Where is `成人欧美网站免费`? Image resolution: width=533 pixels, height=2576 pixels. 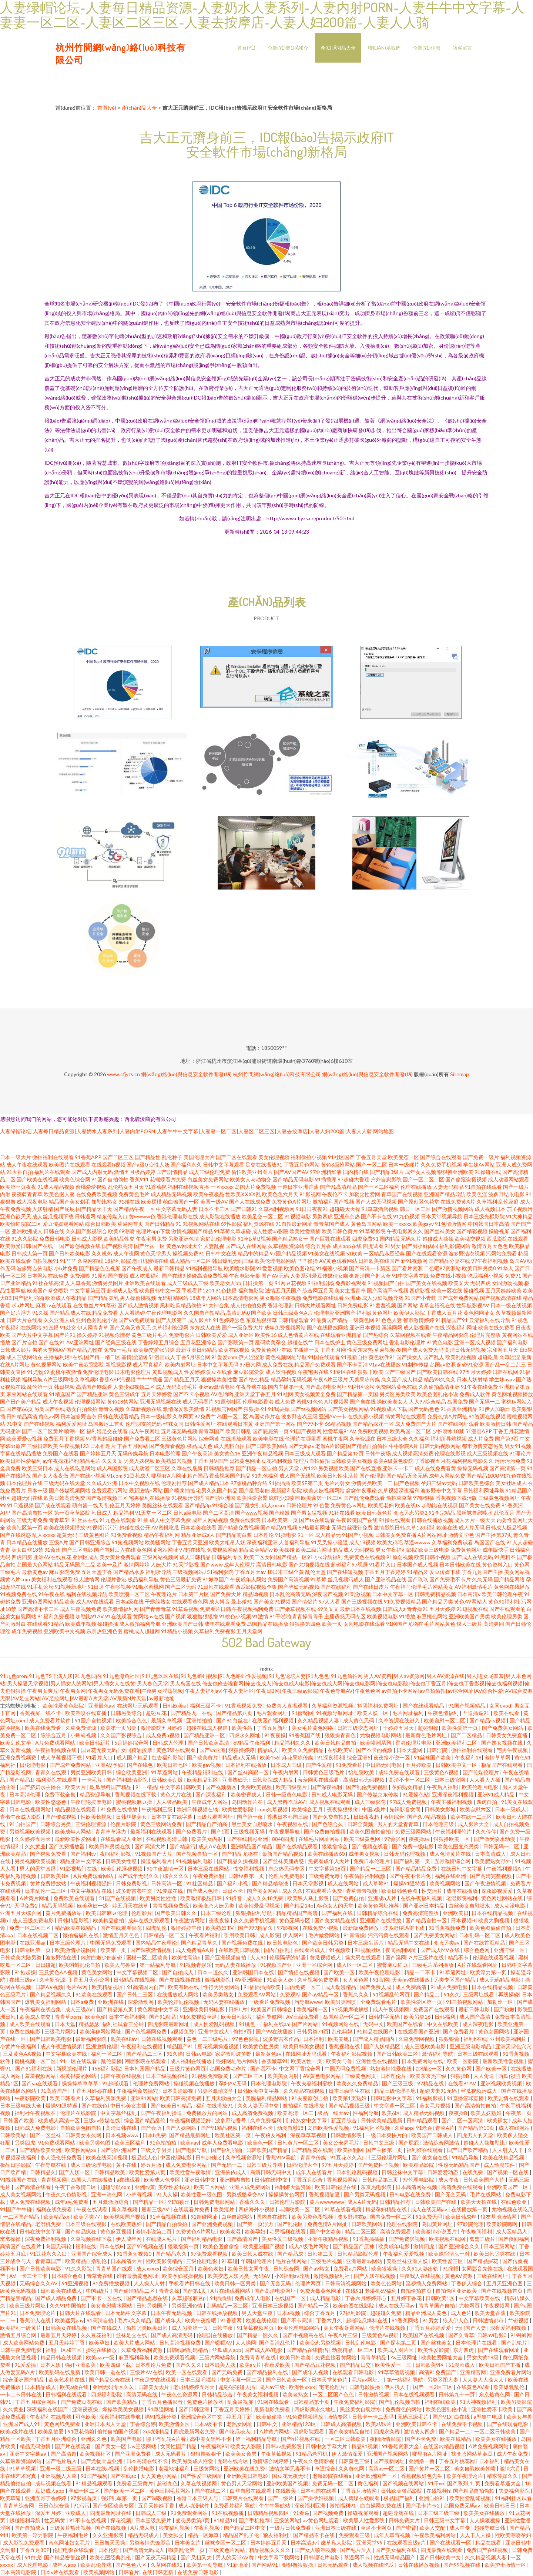
成人欧美网站免费 is located at coordinates (24, 2342).